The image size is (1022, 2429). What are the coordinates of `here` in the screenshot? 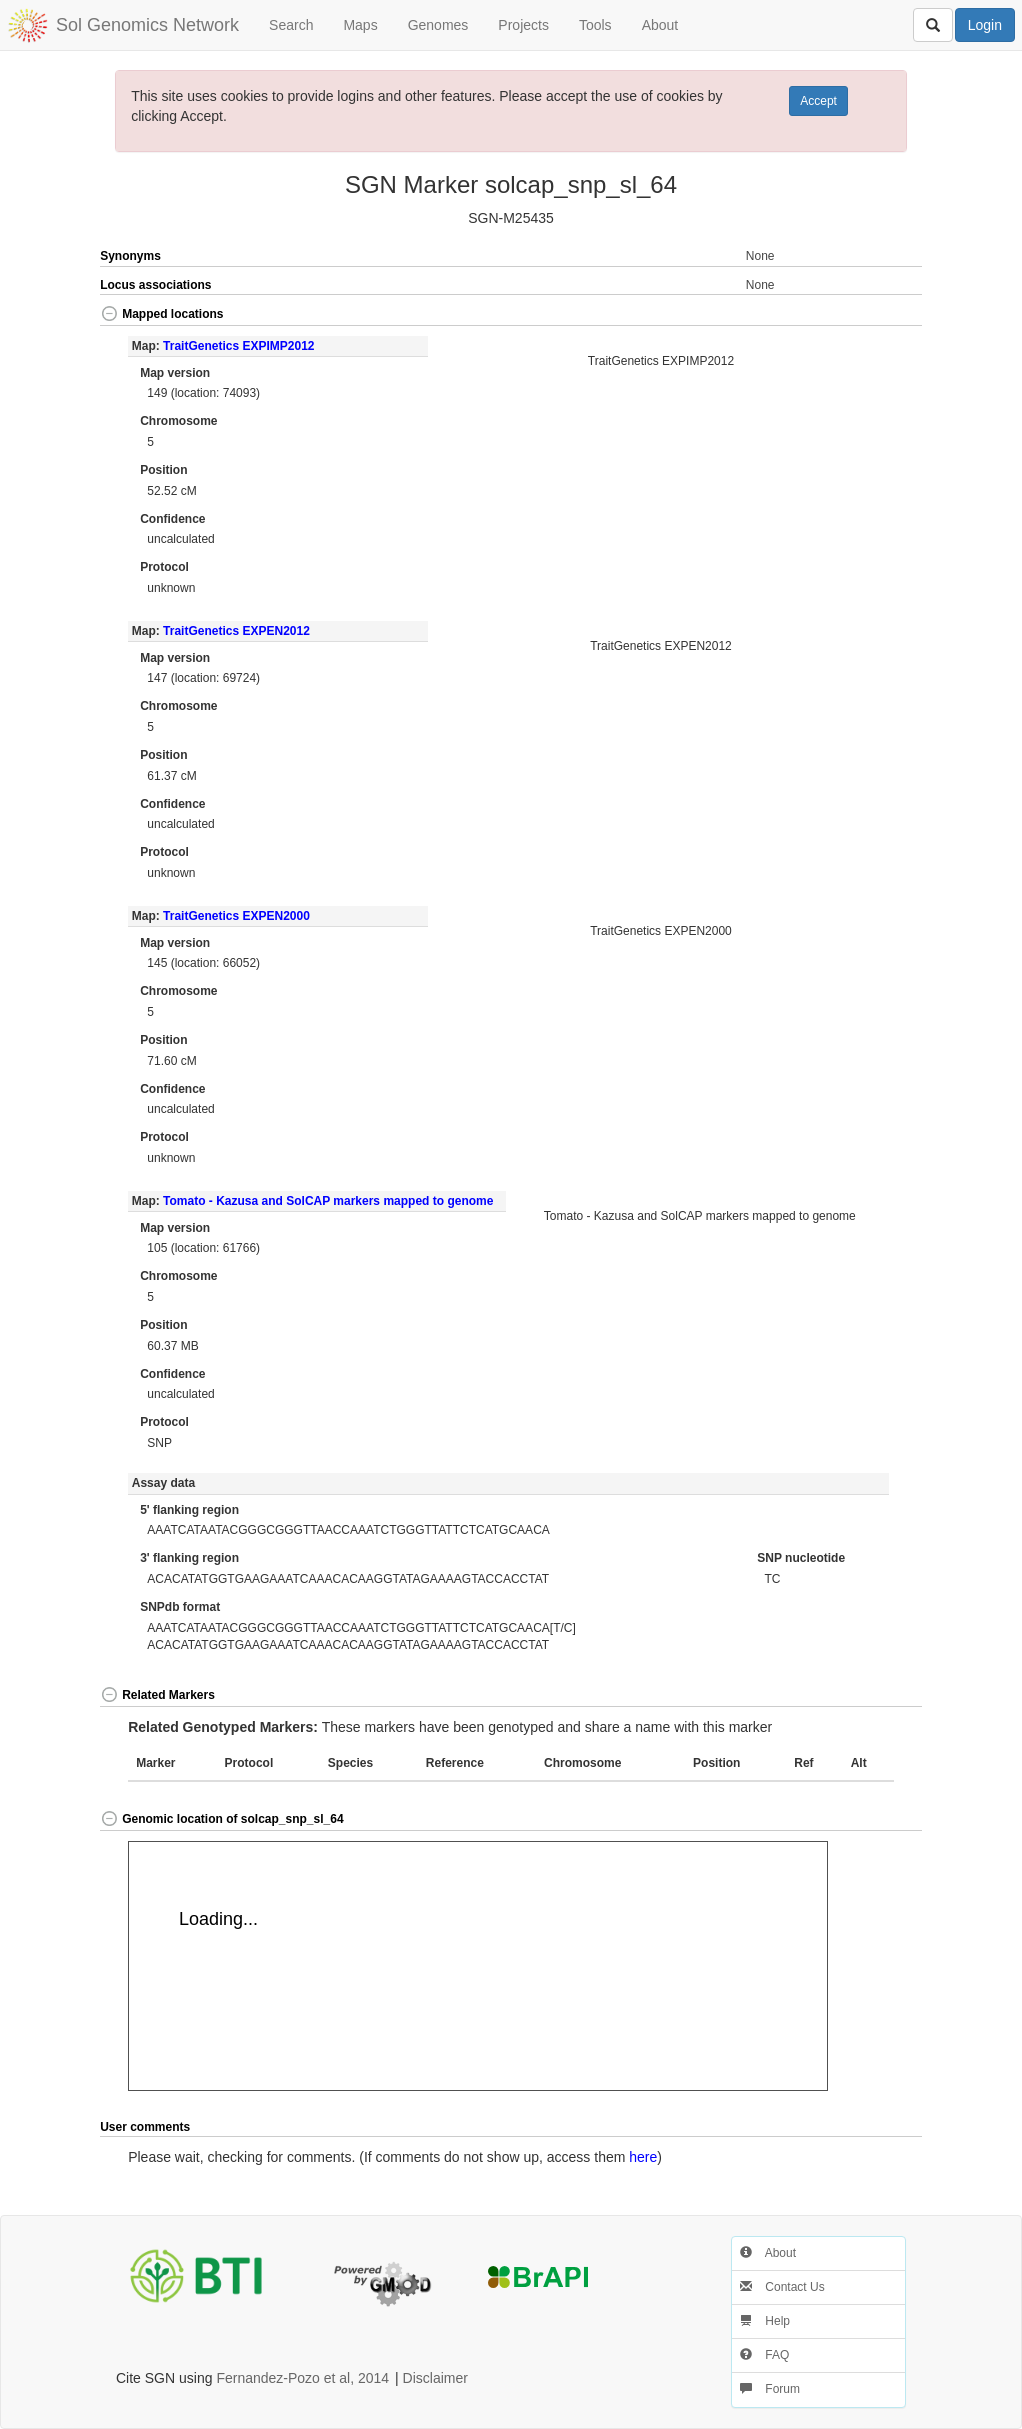 It's located at (643, 2157).